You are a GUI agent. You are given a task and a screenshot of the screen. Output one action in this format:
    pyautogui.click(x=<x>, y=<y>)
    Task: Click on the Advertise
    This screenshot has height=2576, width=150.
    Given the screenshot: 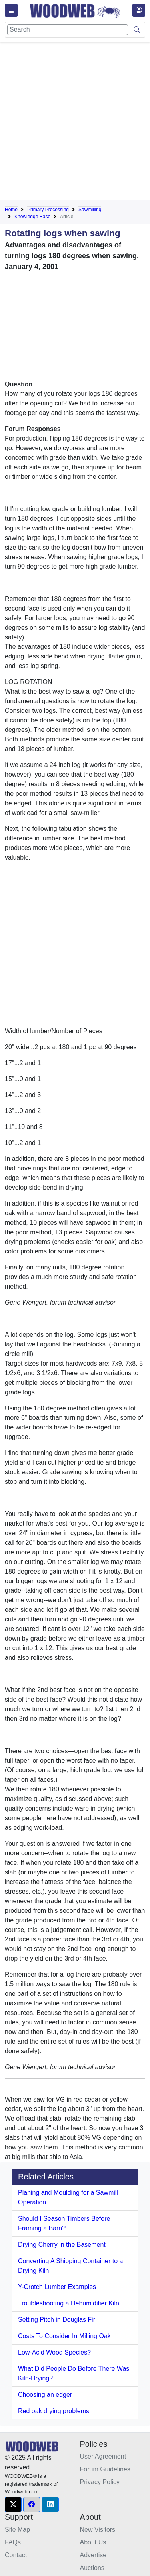 What is the action you would take?
    pyautogui.click(x=93, y=2555)
    